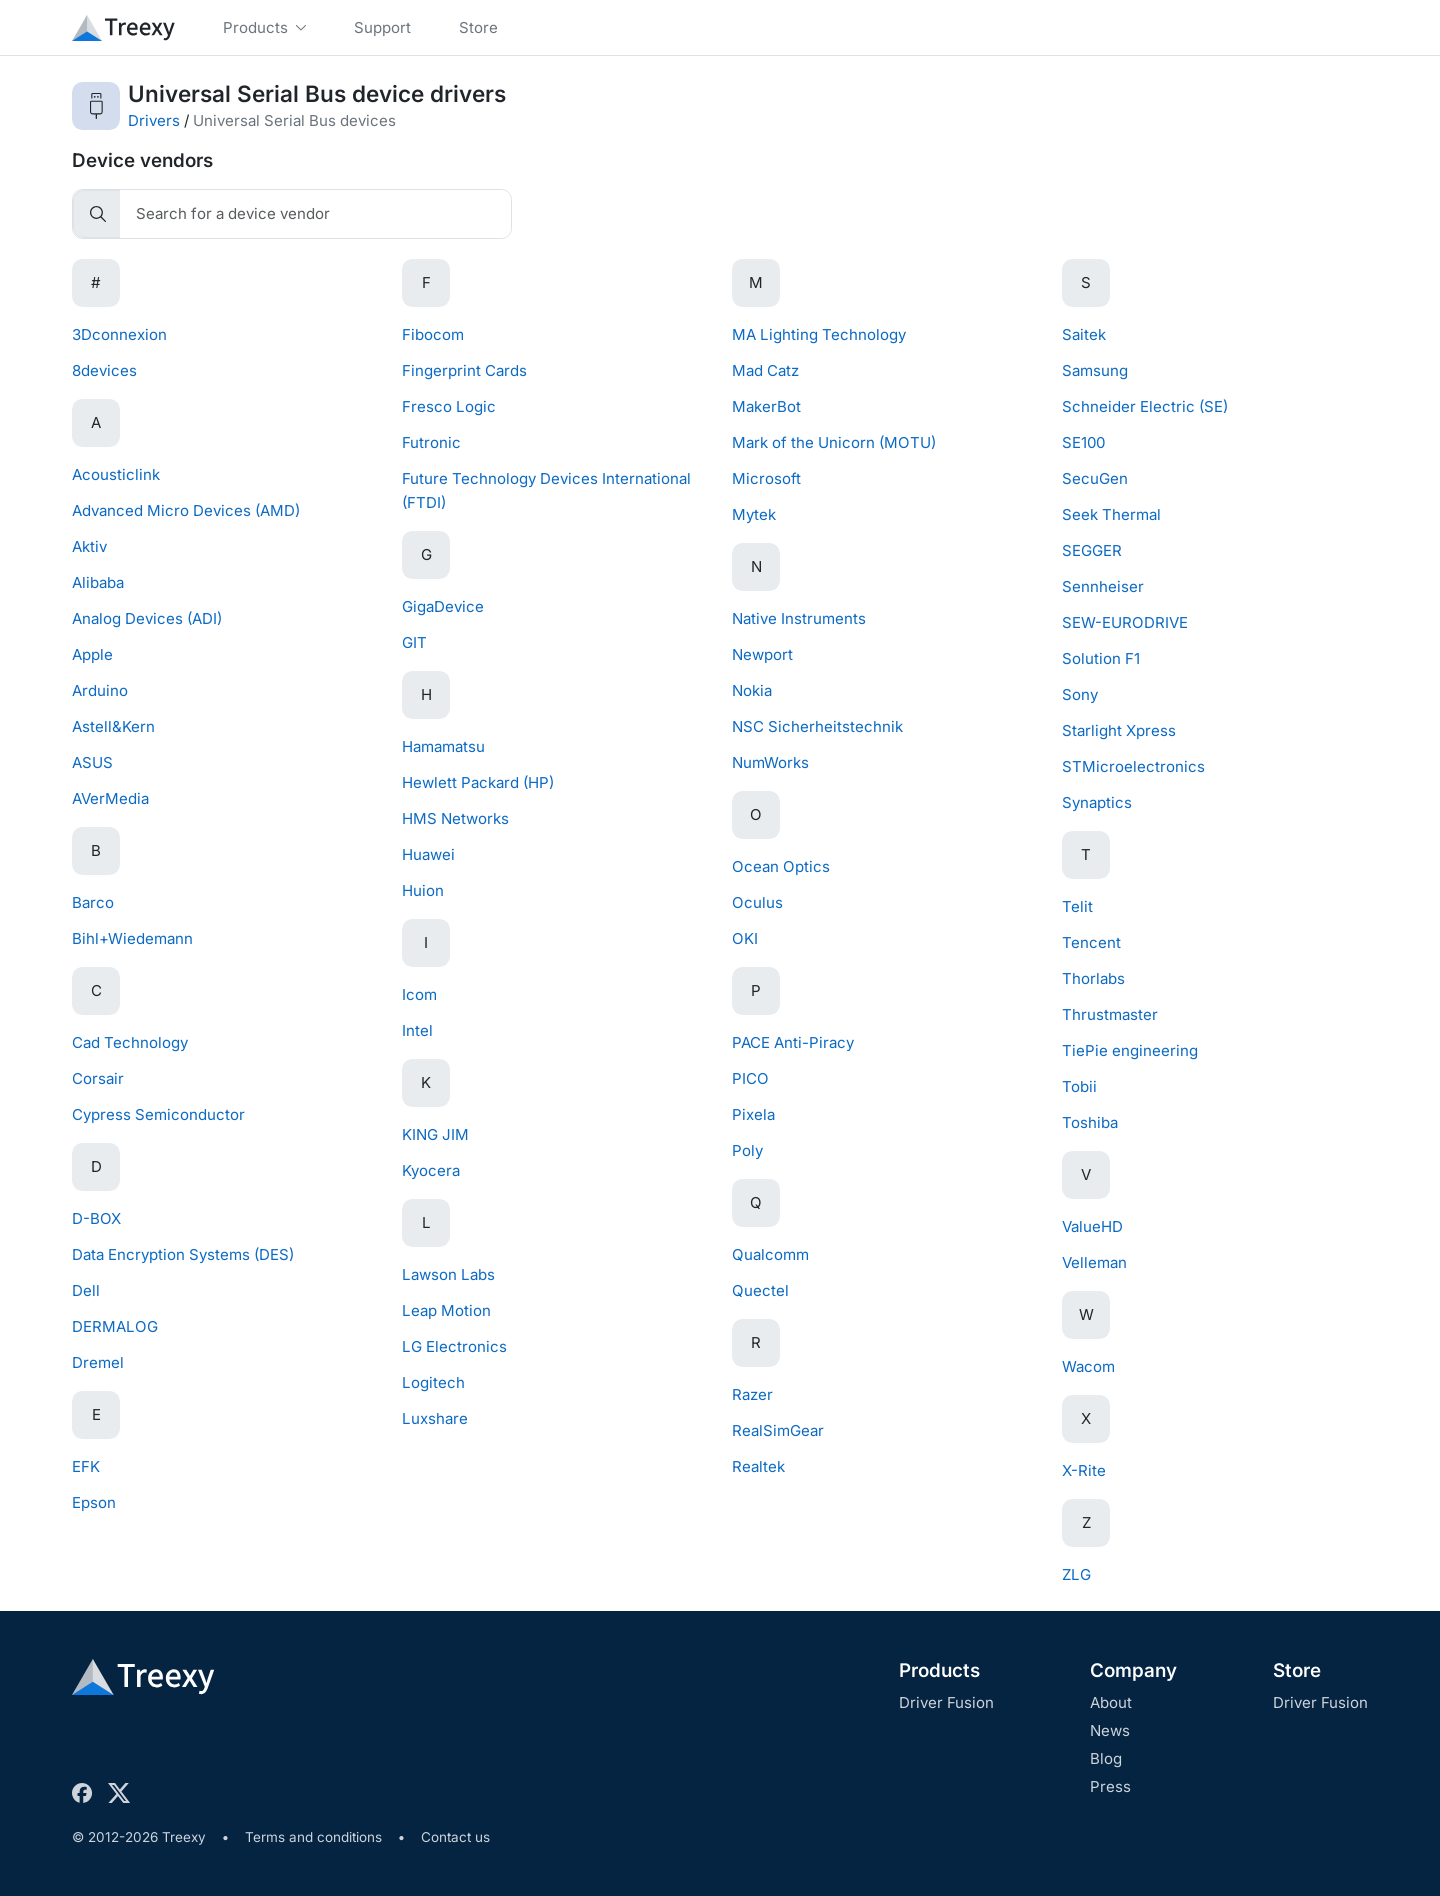 The width and height of the screenshot is (1440, 1896). What do you see at coordinates (1119, 730) in the screenshot?
I see `Starlight Xpress` at bounding box center [1119, 730].